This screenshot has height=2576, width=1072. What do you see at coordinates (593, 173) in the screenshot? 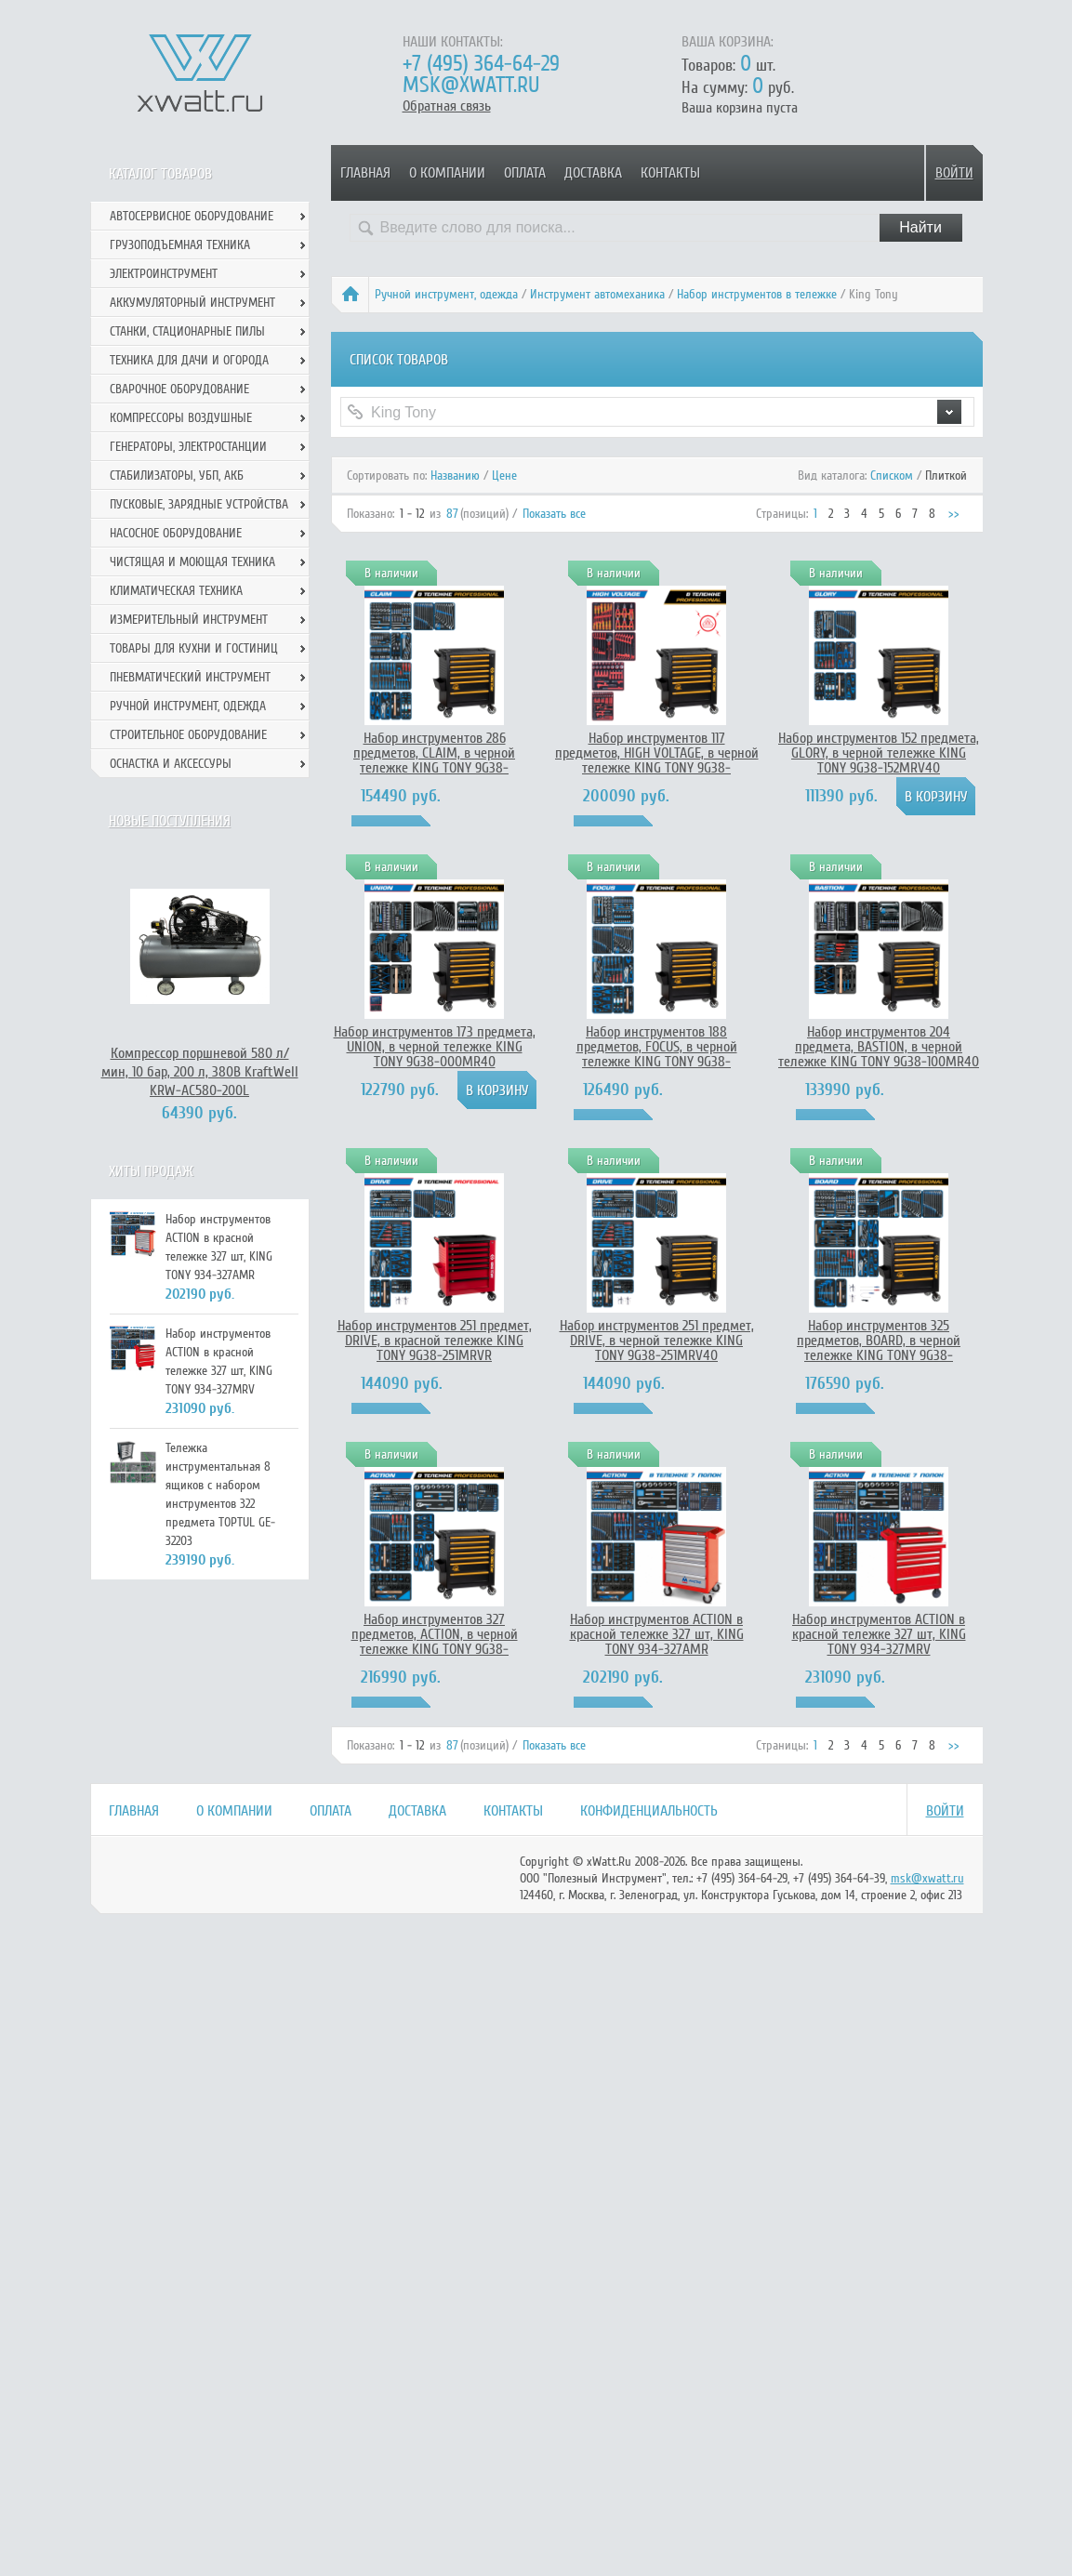
I see `Доставка` at bounding box center [593, 173].